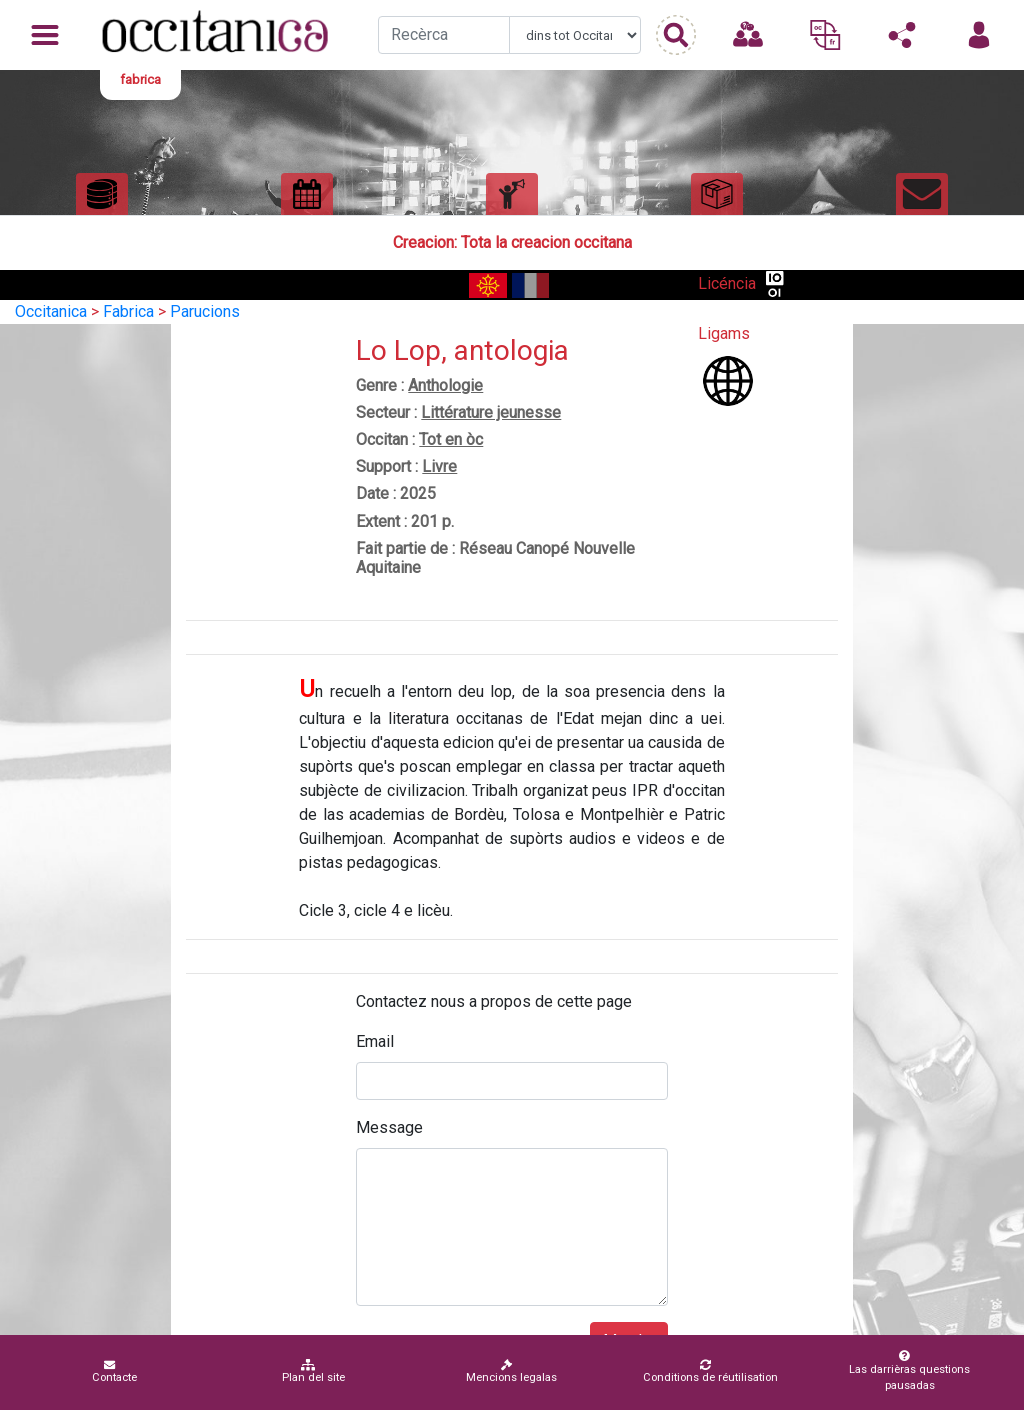 The width and height of the screenshot is (1024, 1410). I want to click on Mencions legalas, so click(511, 1371).